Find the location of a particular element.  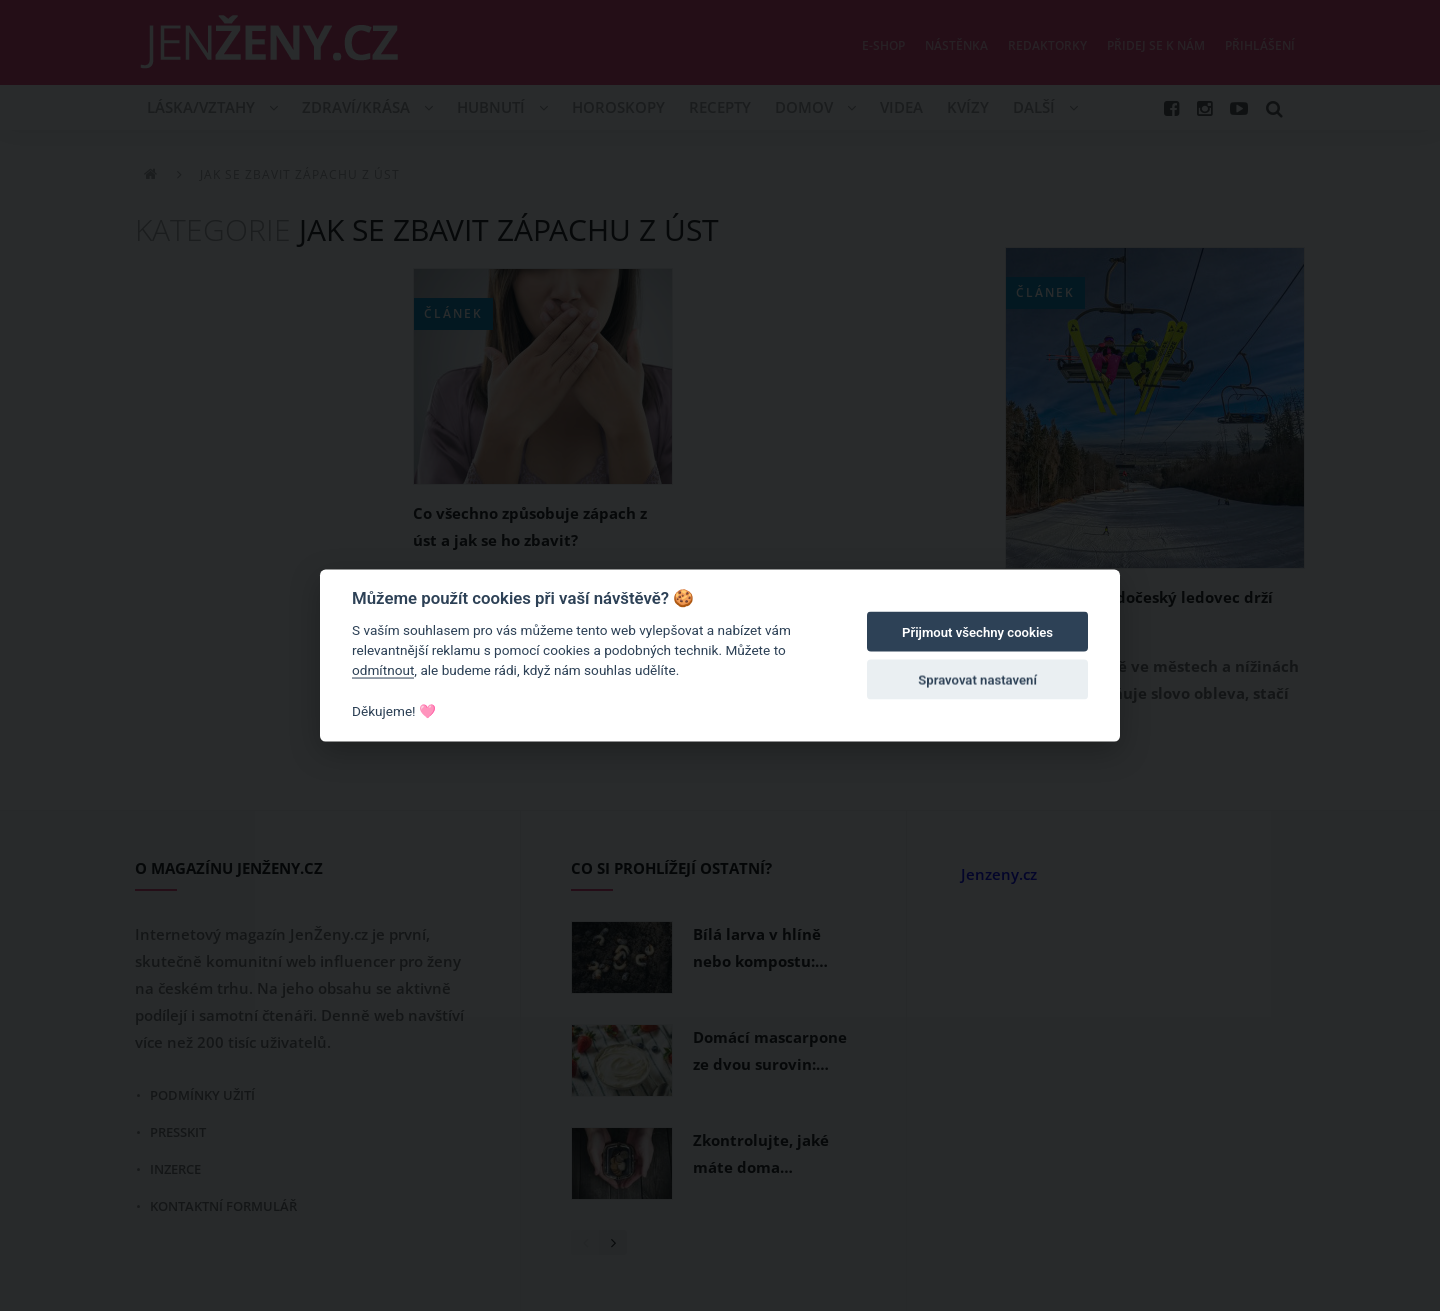

Spravovat nastavení is located at coordinates (977, 680).